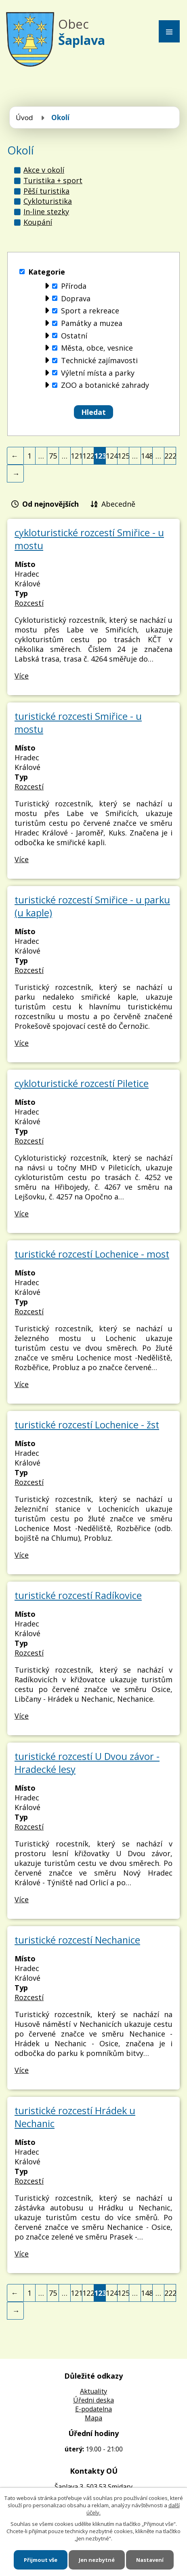  What do you see at coordinates (73, 286) in the screenshot?
I see `Příroda` at bounding box center [73, 286].